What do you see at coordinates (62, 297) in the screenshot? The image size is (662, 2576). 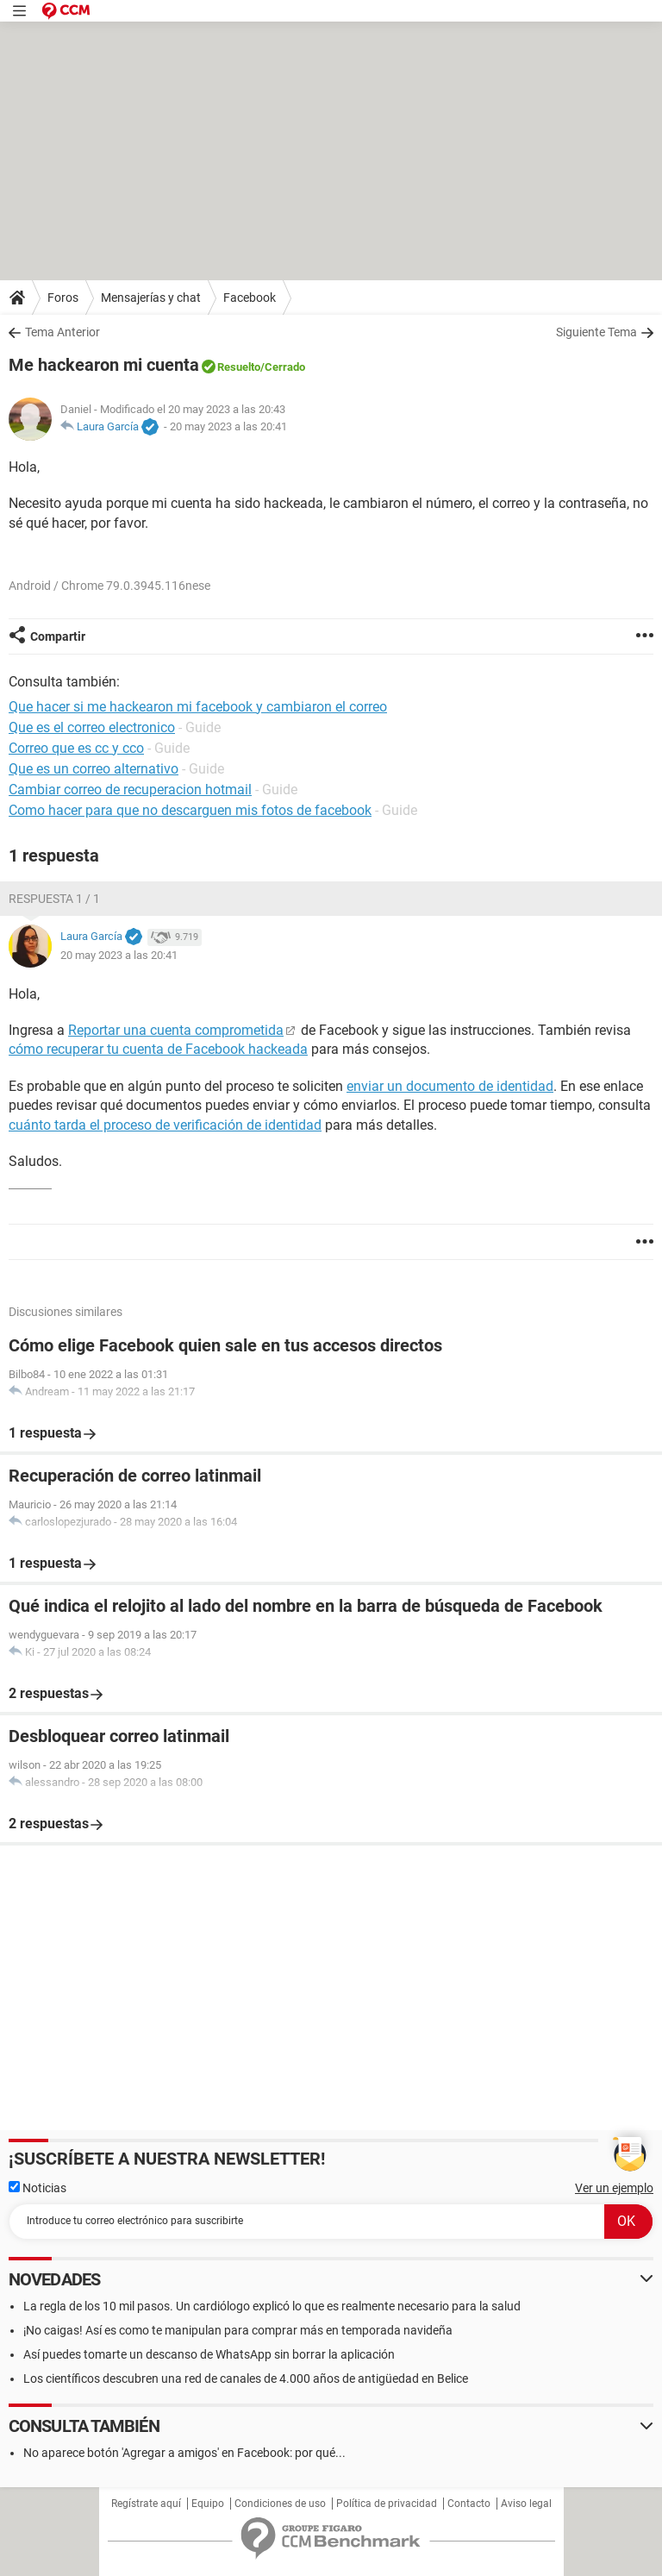 I see `Foros` at bounding box center [62, 297].